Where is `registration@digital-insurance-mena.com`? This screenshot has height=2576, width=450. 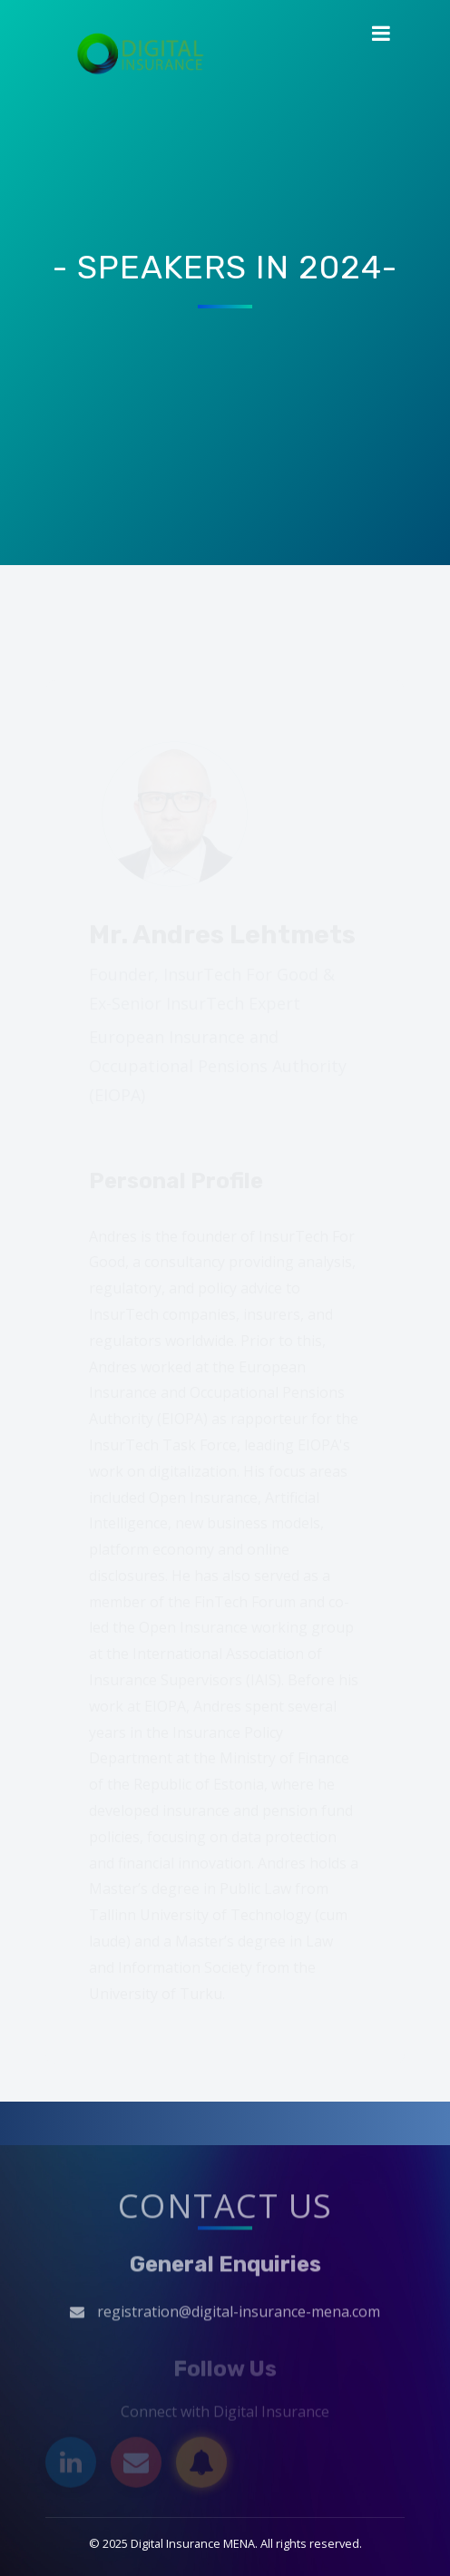 registration@digital-insurance-mena.com is located at coordinates (238, 2315).